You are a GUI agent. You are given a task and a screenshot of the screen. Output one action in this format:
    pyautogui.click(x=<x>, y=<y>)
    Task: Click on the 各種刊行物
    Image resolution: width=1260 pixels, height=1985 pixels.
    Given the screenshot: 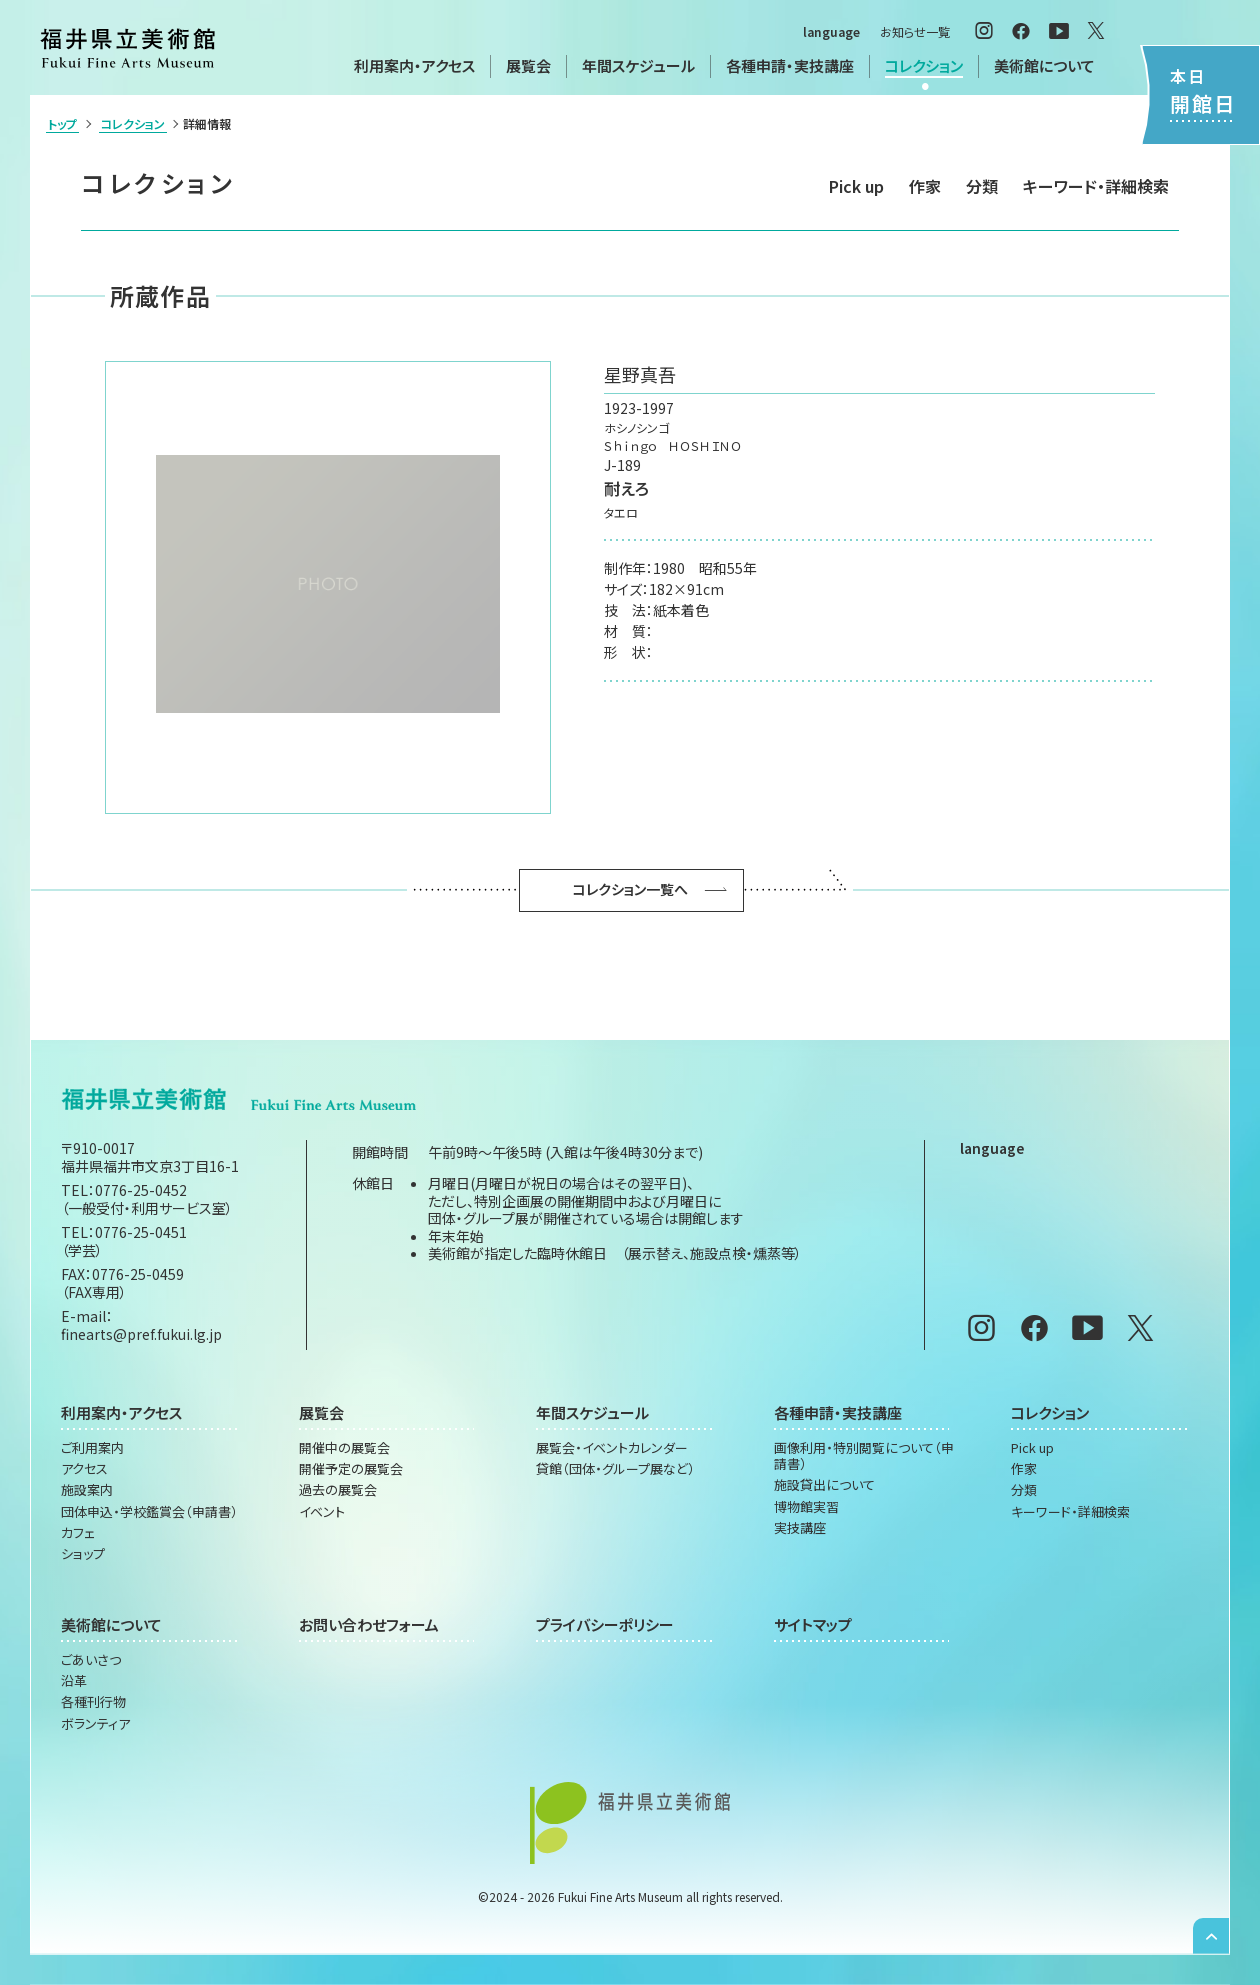 What is the action you would take?
    pyautogui.click(x=93, y=1702)
    